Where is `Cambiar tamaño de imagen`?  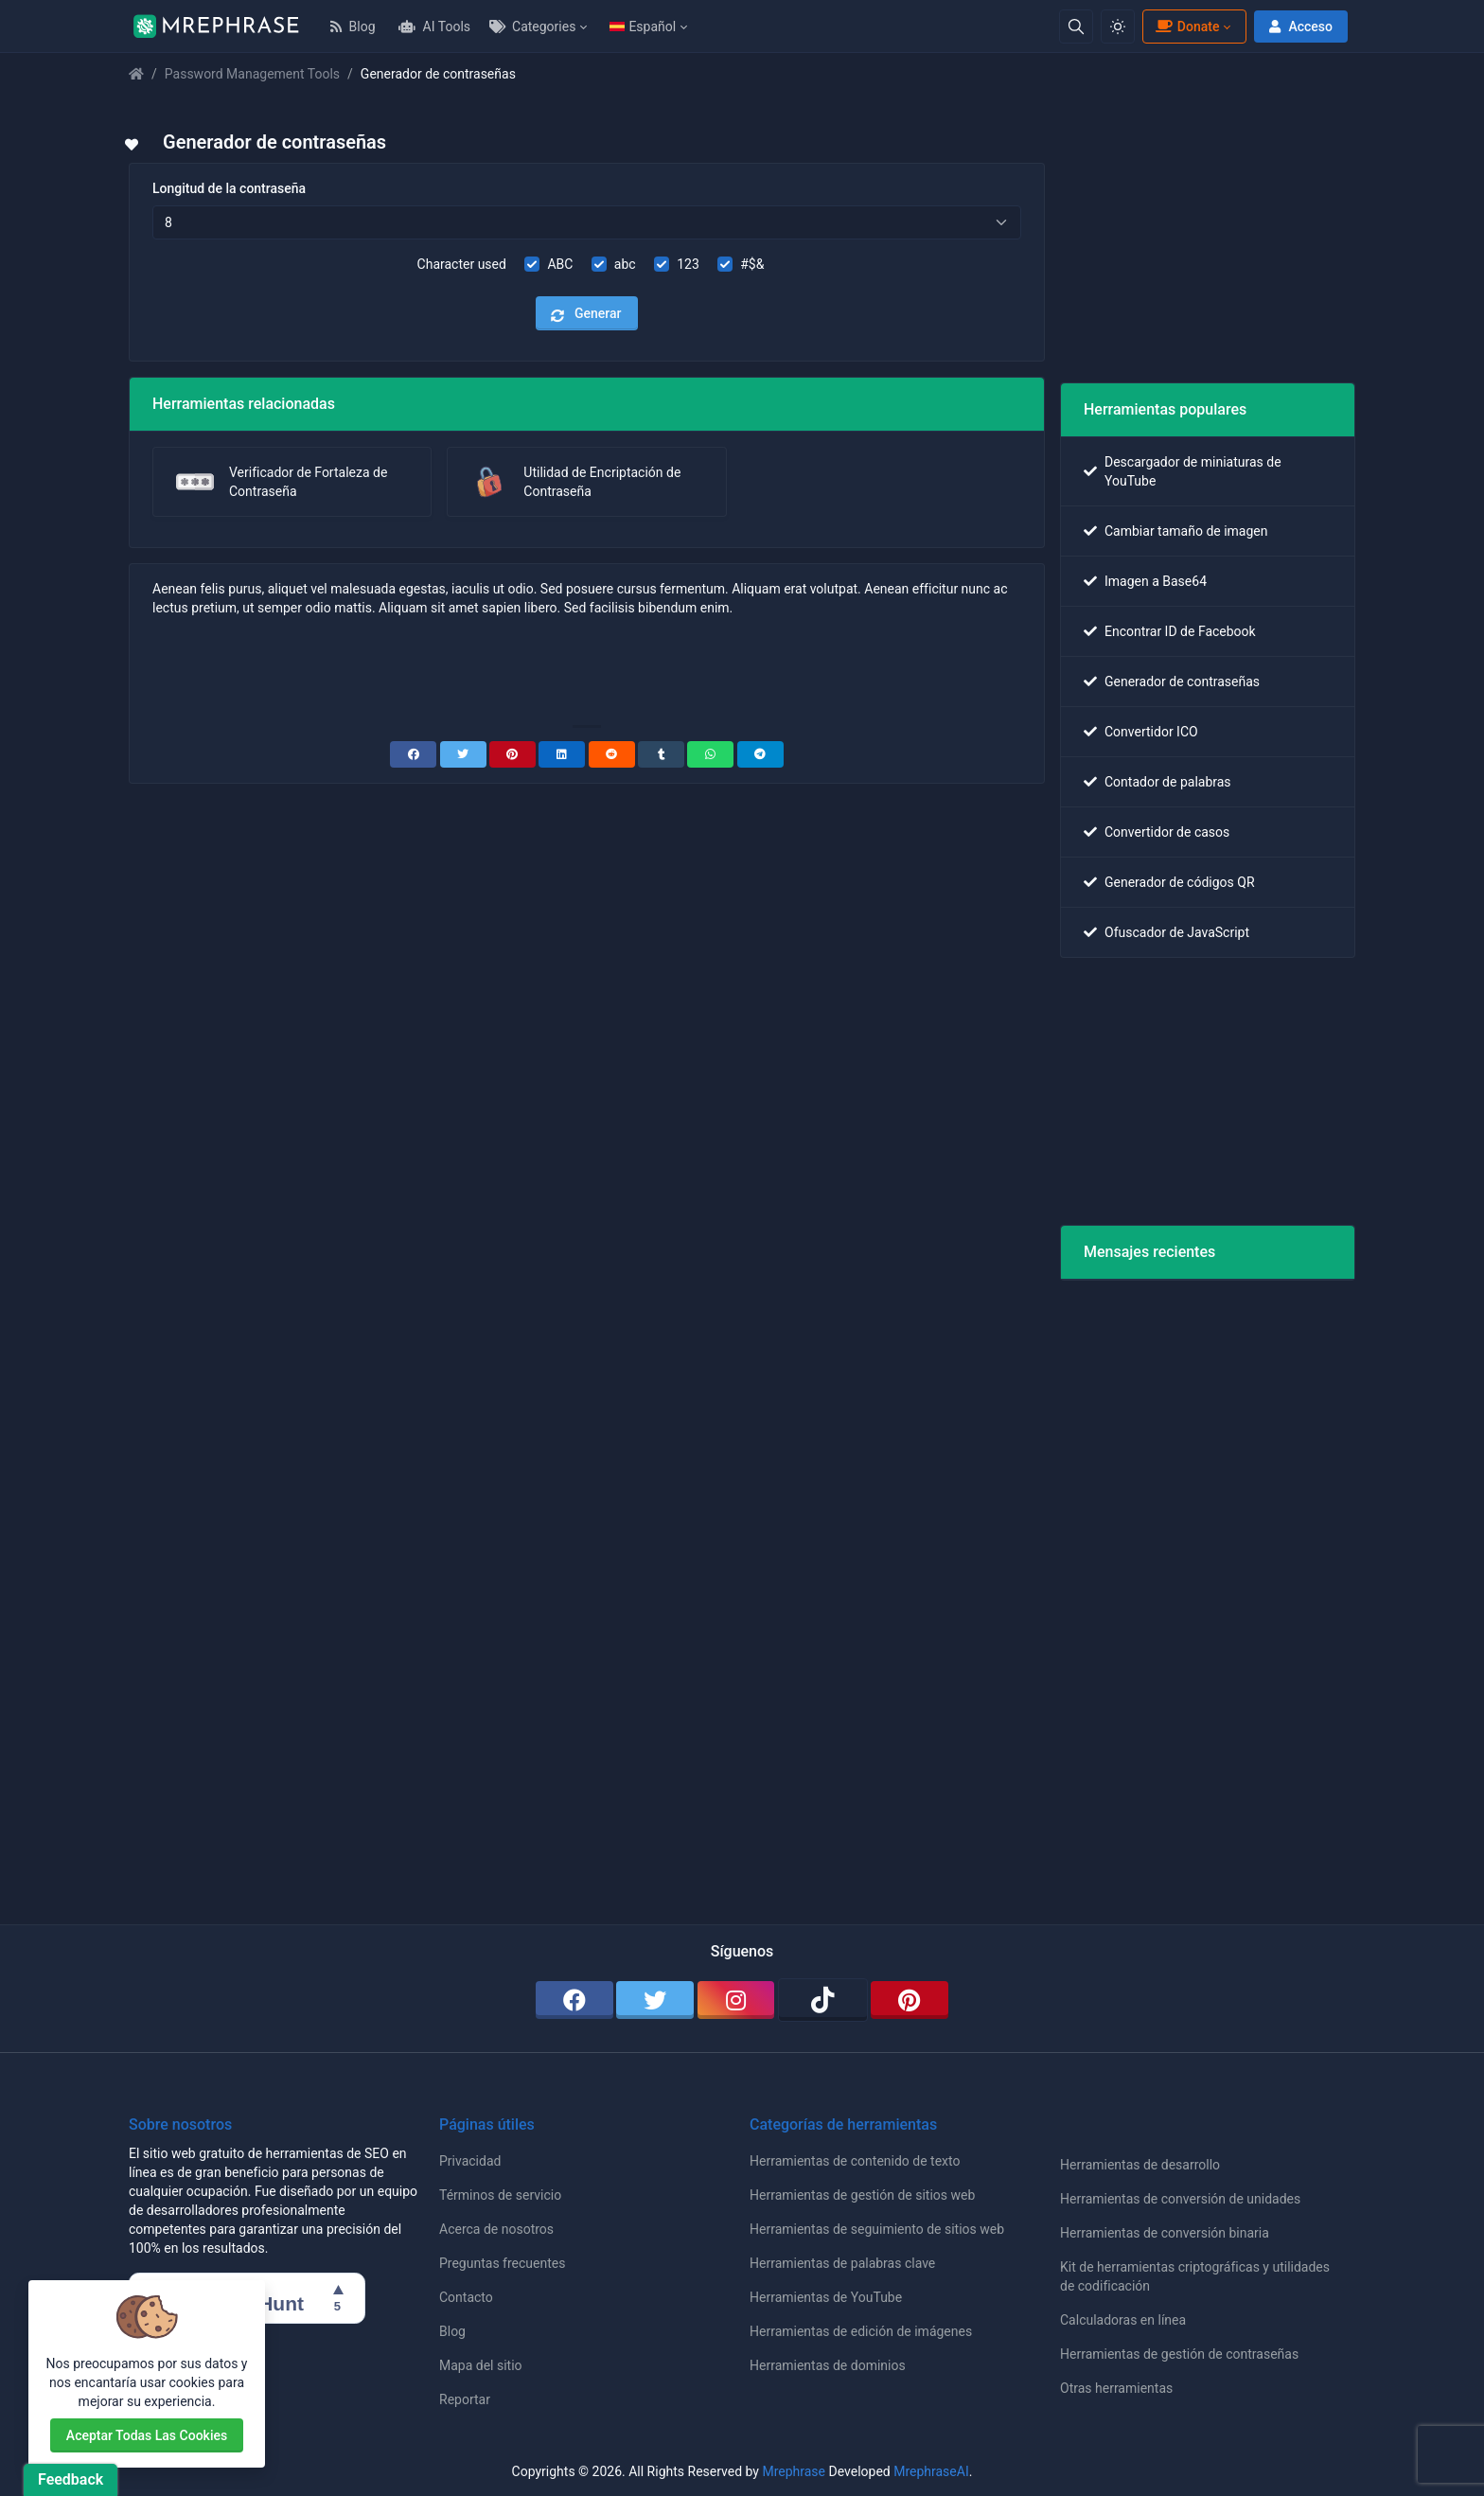 Cambiar tamaño de imagen is located at coordinates (1185, 531).